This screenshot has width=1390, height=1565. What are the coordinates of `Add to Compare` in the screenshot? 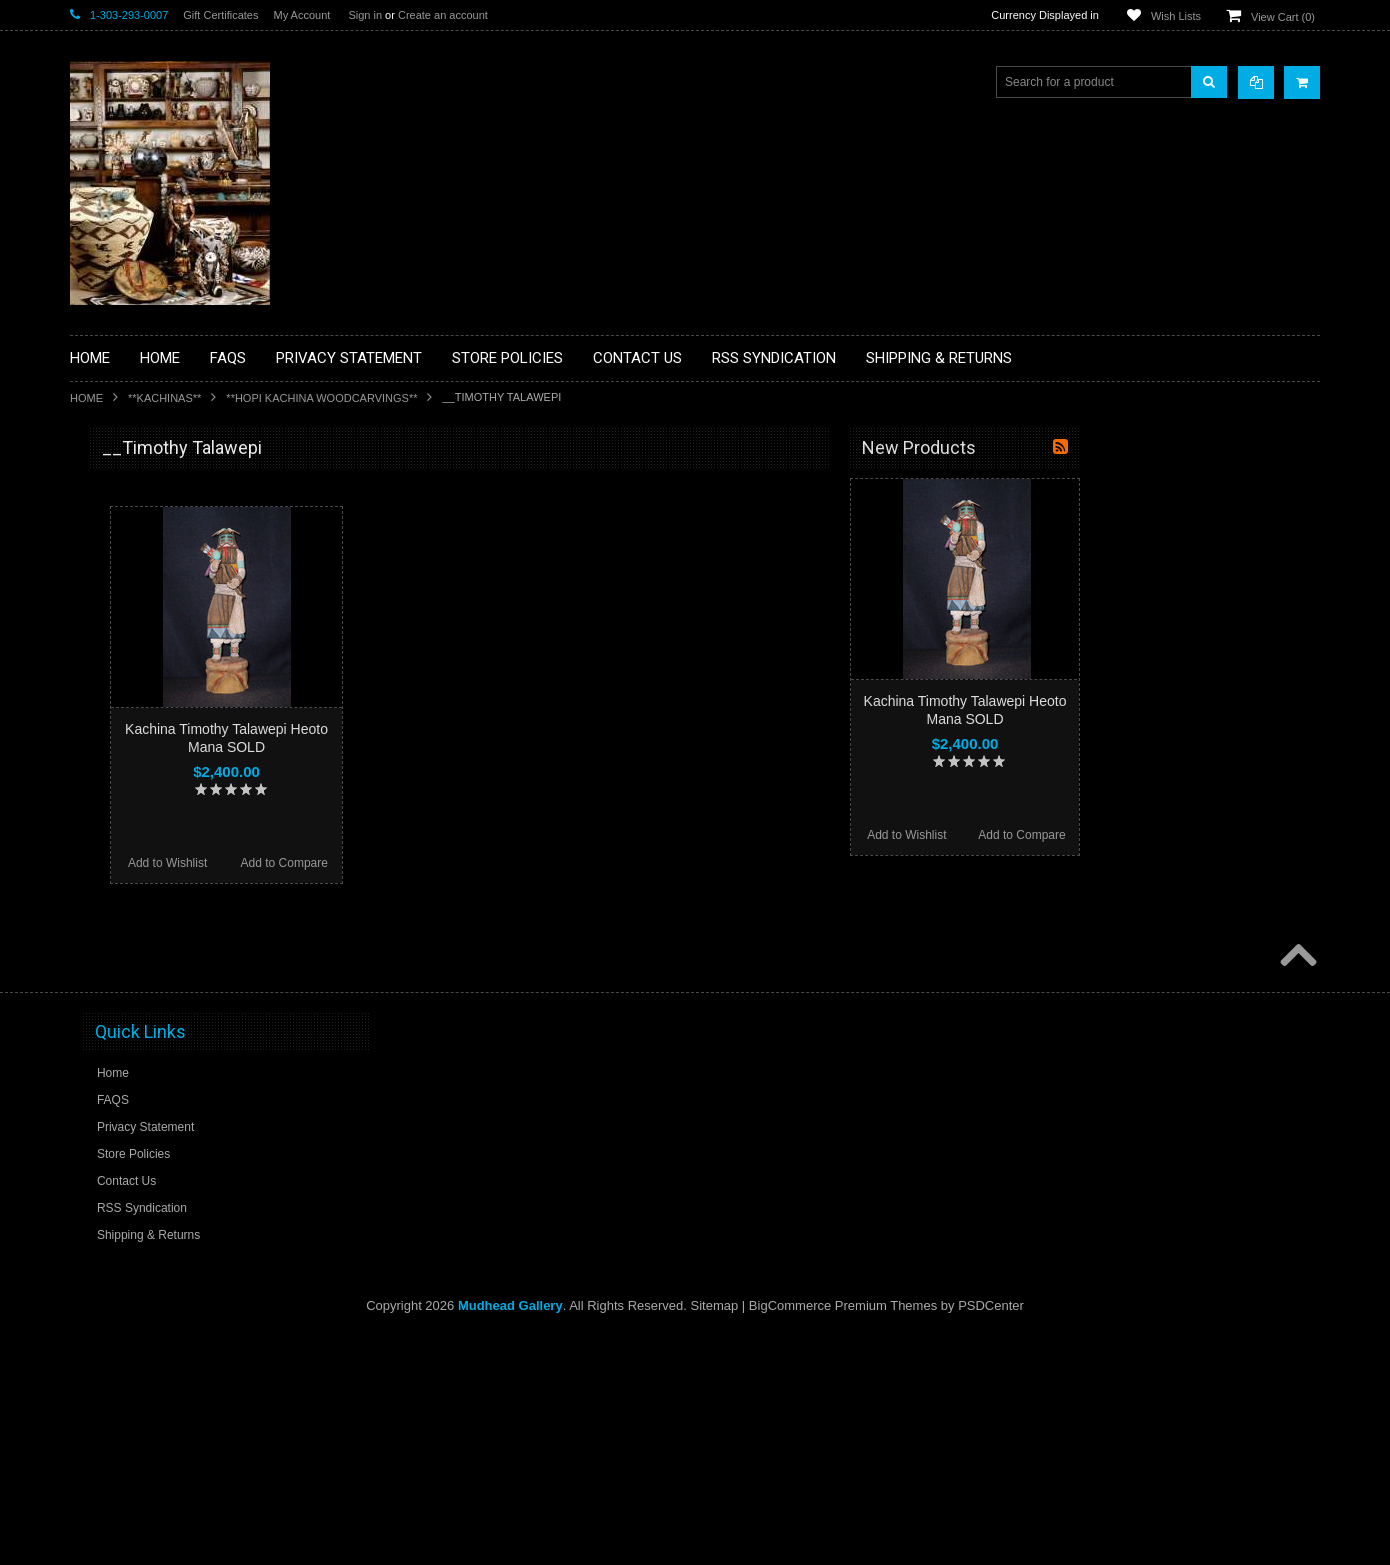 It's located at (524, 863).